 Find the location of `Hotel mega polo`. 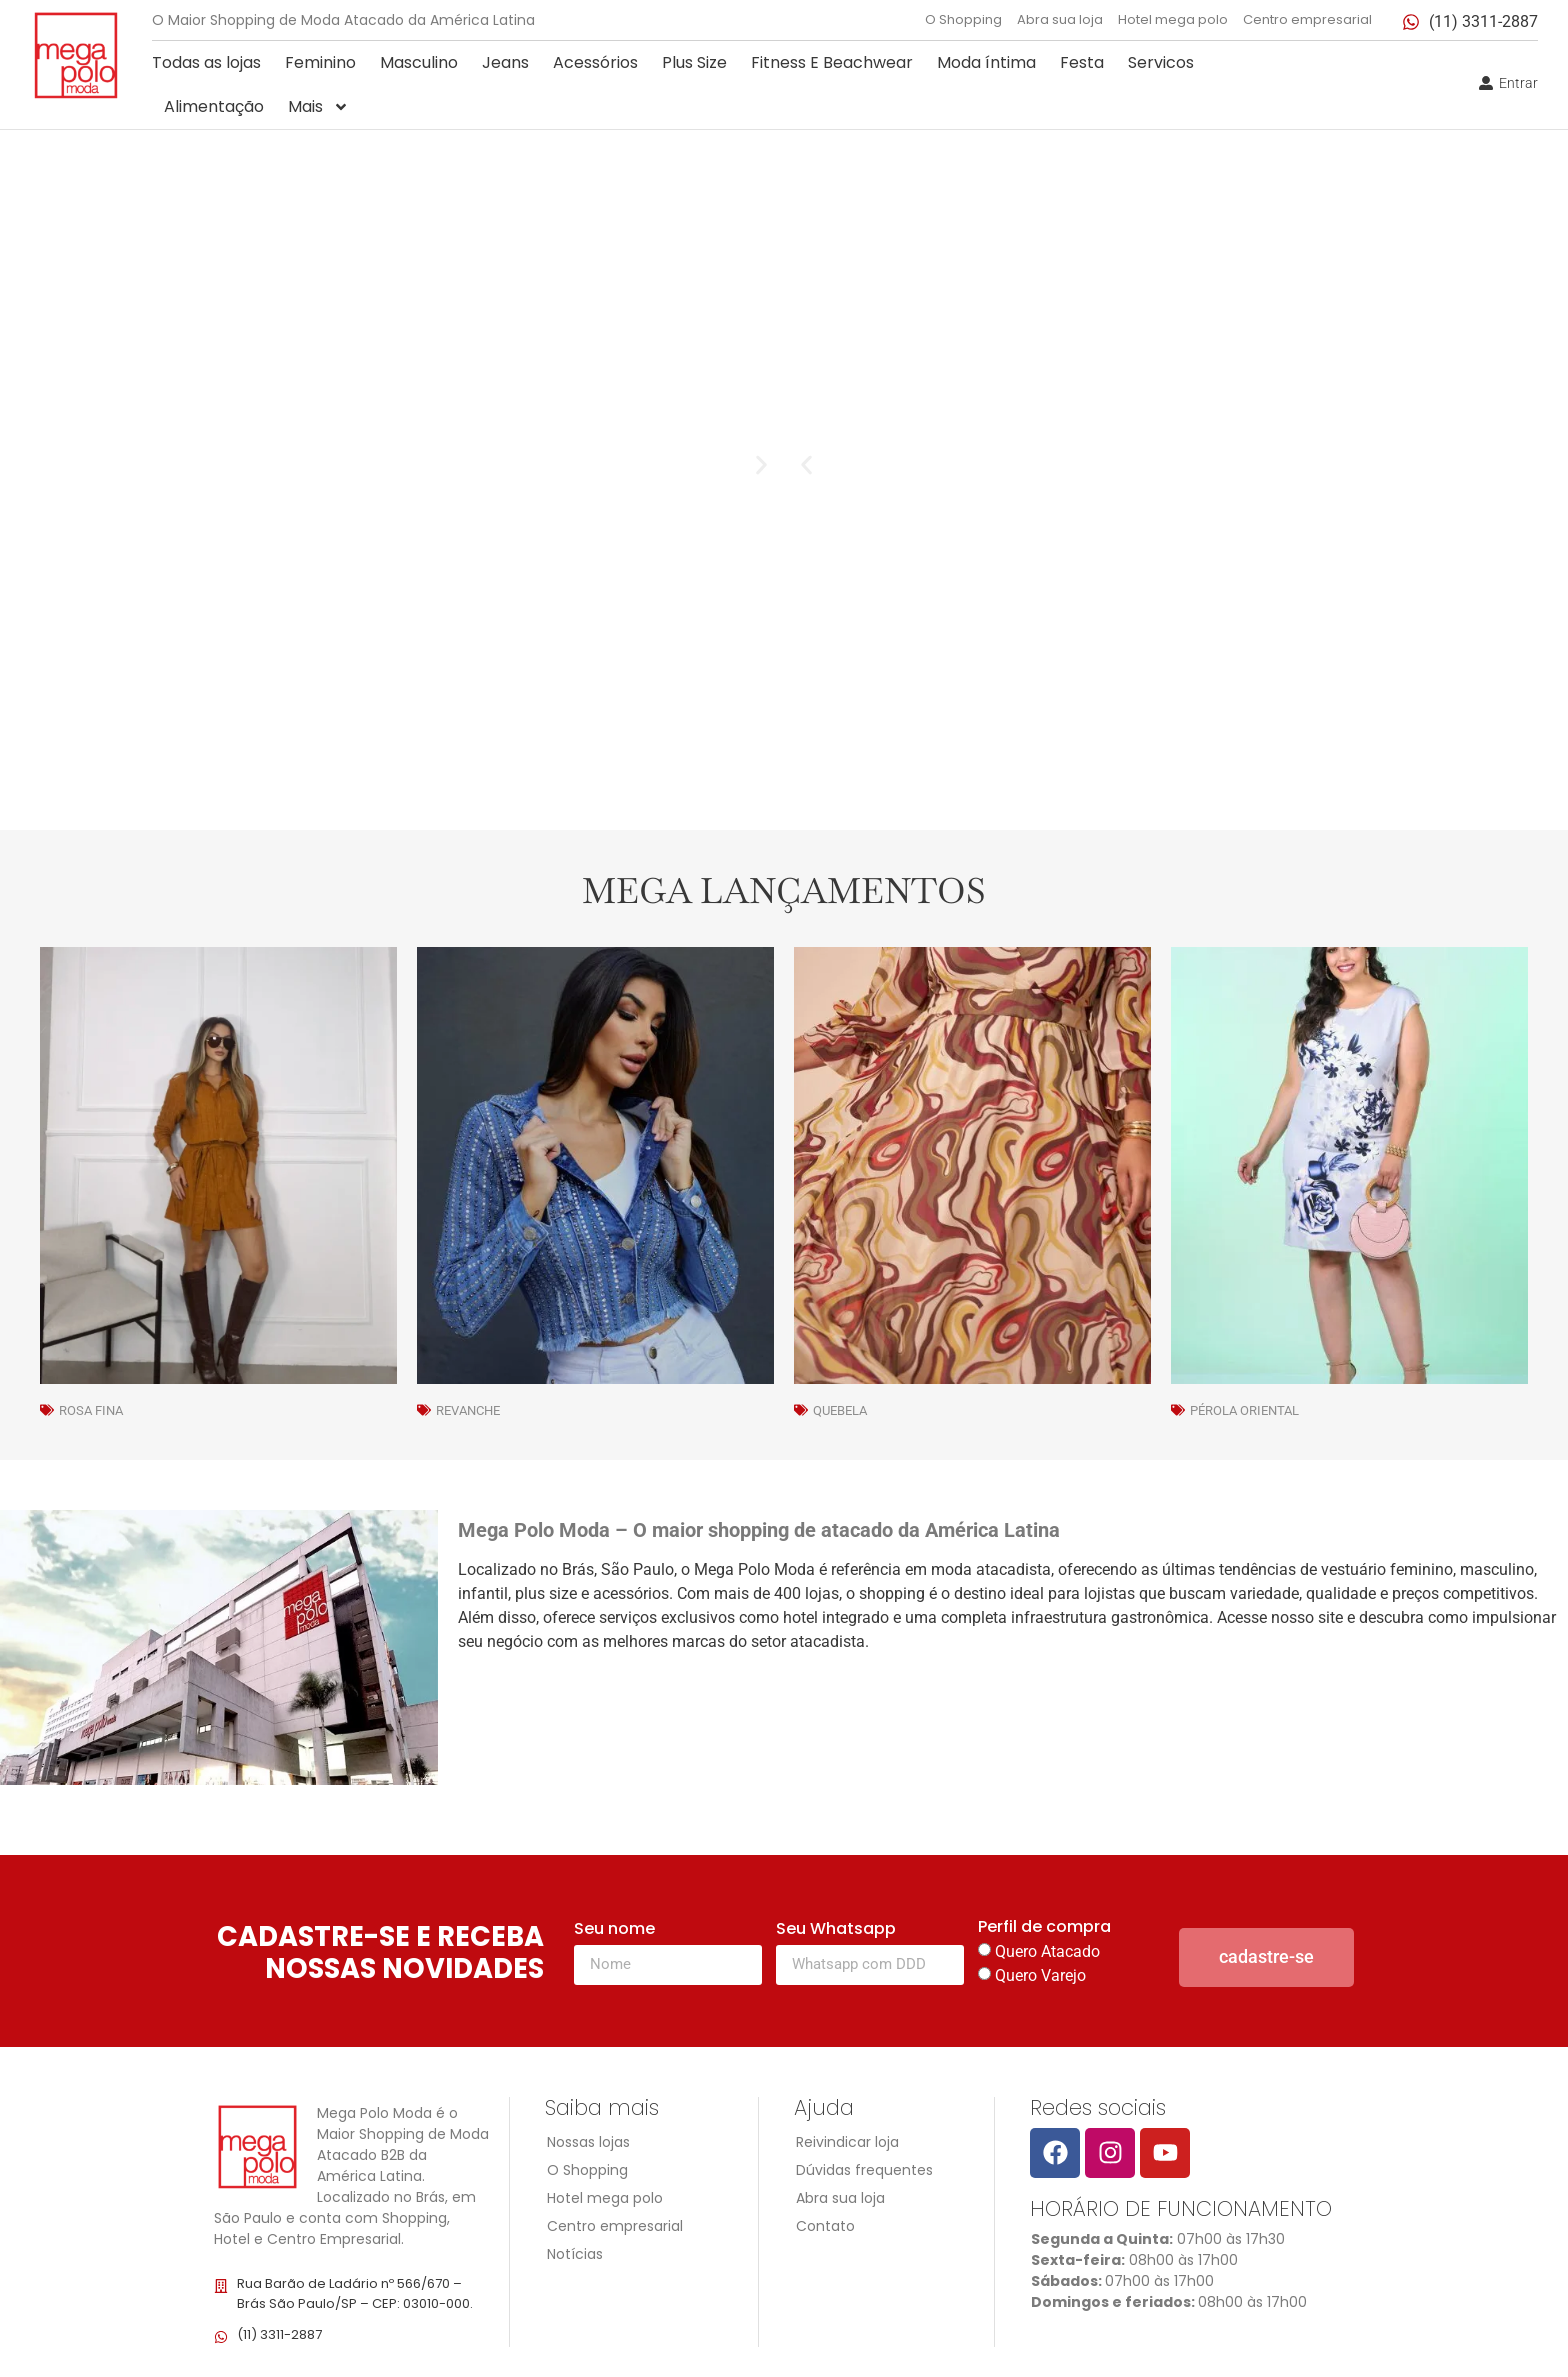

Hotel mega polo is located at coordinates (1173, 19).